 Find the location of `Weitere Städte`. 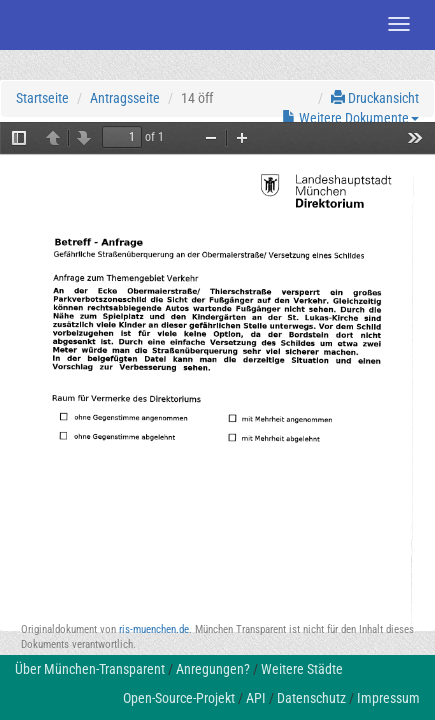

Weitere Städte is located at coordinates (302, 669).